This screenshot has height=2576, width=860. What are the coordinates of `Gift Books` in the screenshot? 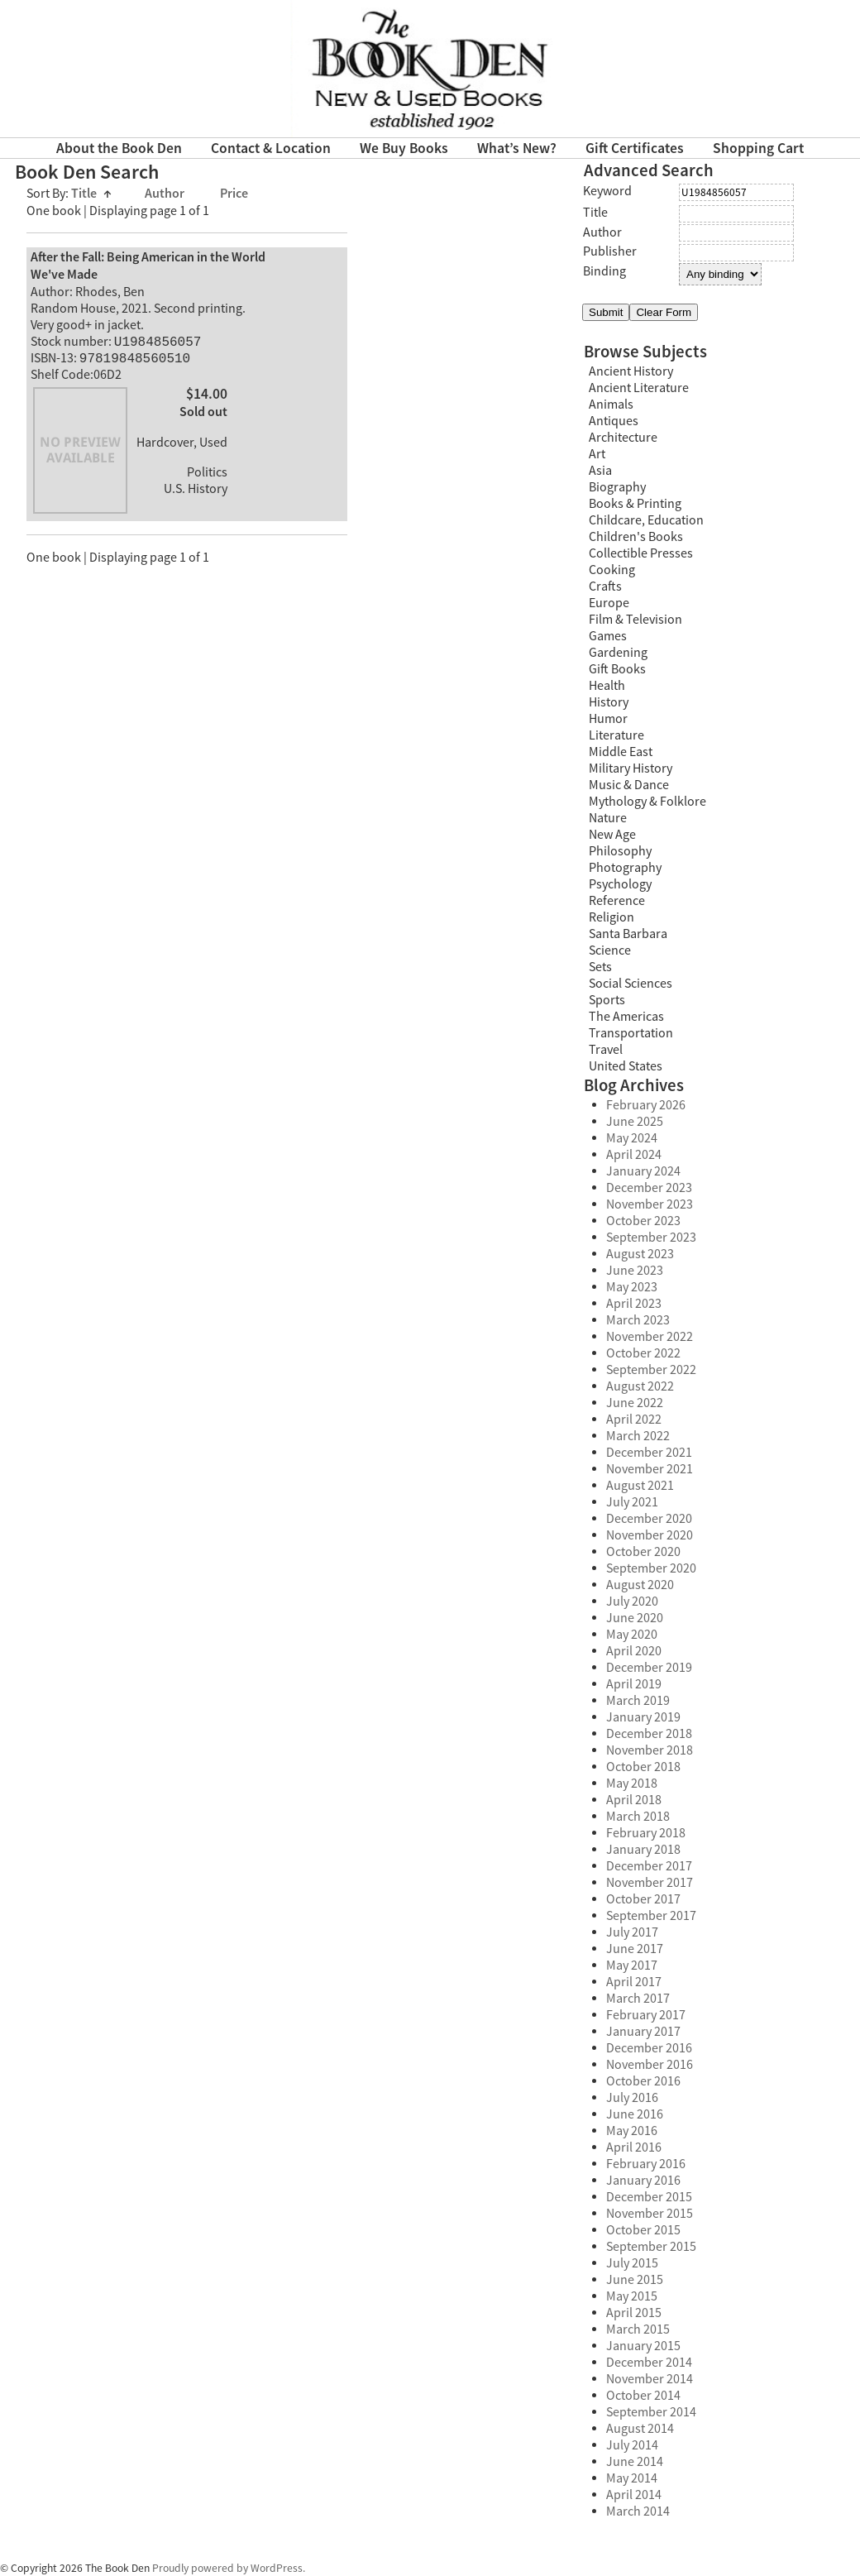 It's located at (617, 669).